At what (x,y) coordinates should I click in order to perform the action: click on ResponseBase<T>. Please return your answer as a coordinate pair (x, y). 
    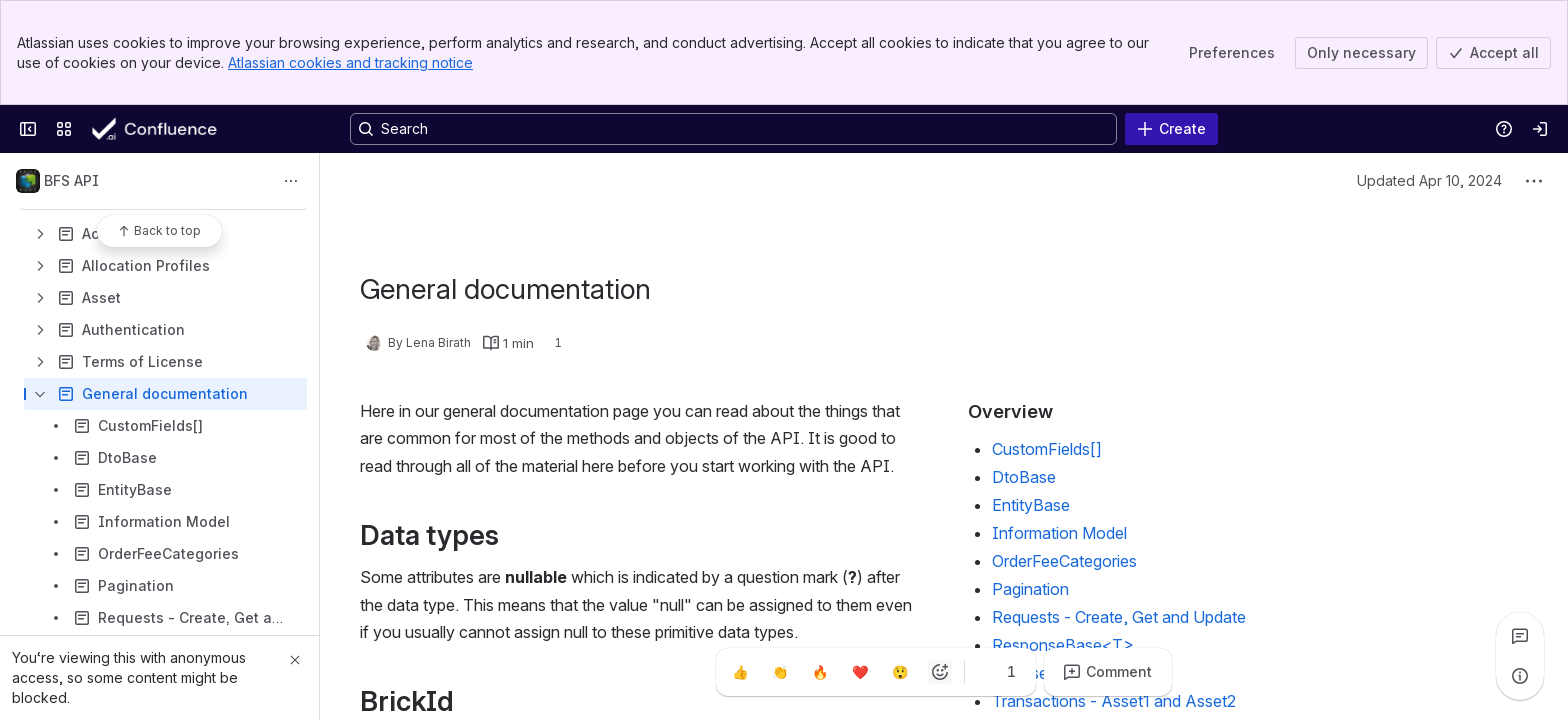
    Looking at the image, I should click on (1063, 645).